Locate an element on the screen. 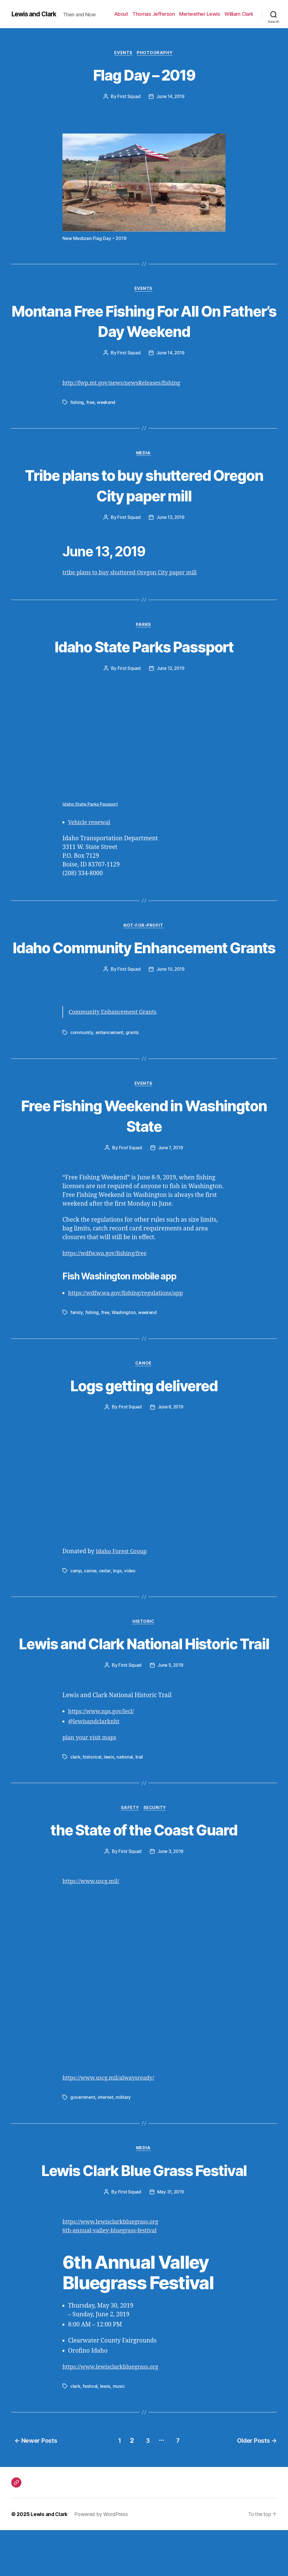 This screenshot has width=288, height=2576. grants is located at coordinates (132, 1056).